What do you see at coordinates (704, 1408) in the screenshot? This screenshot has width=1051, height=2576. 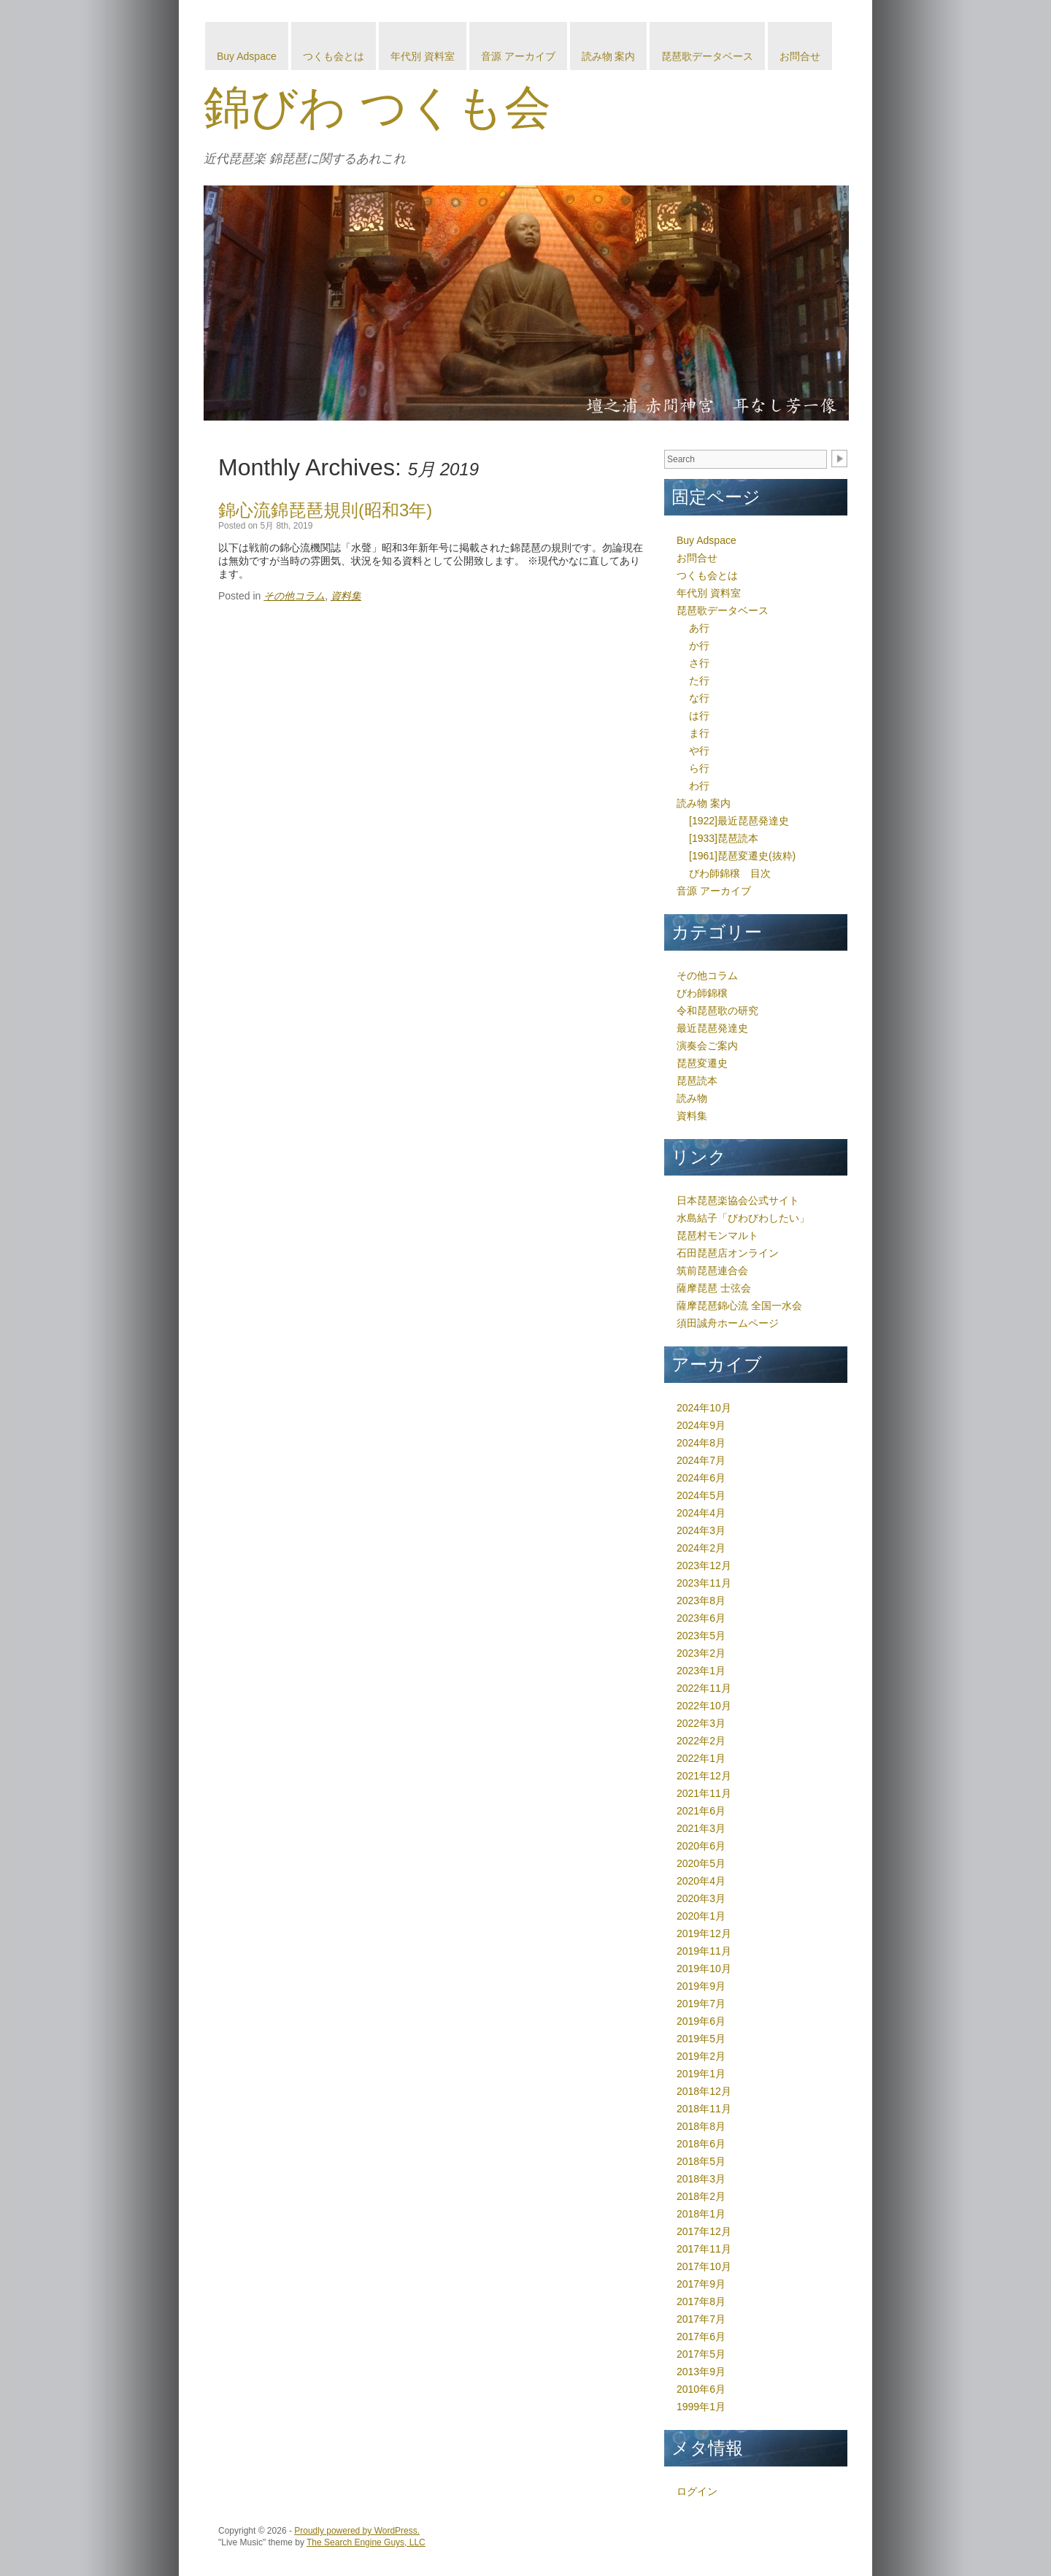 I see `2024年10月` at bounding box center [704, 1408].